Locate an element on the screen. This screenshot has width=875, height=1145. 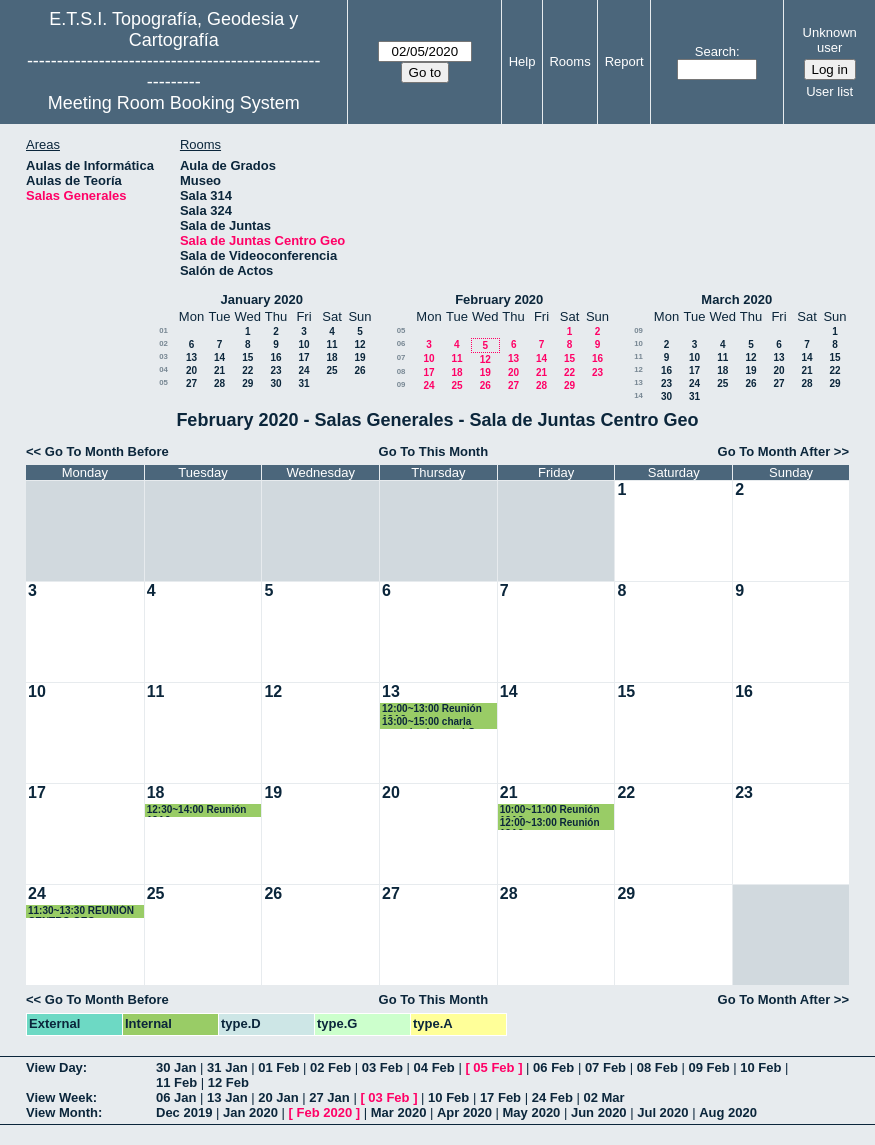
31 Jan is located at coordinates (227, 1067).